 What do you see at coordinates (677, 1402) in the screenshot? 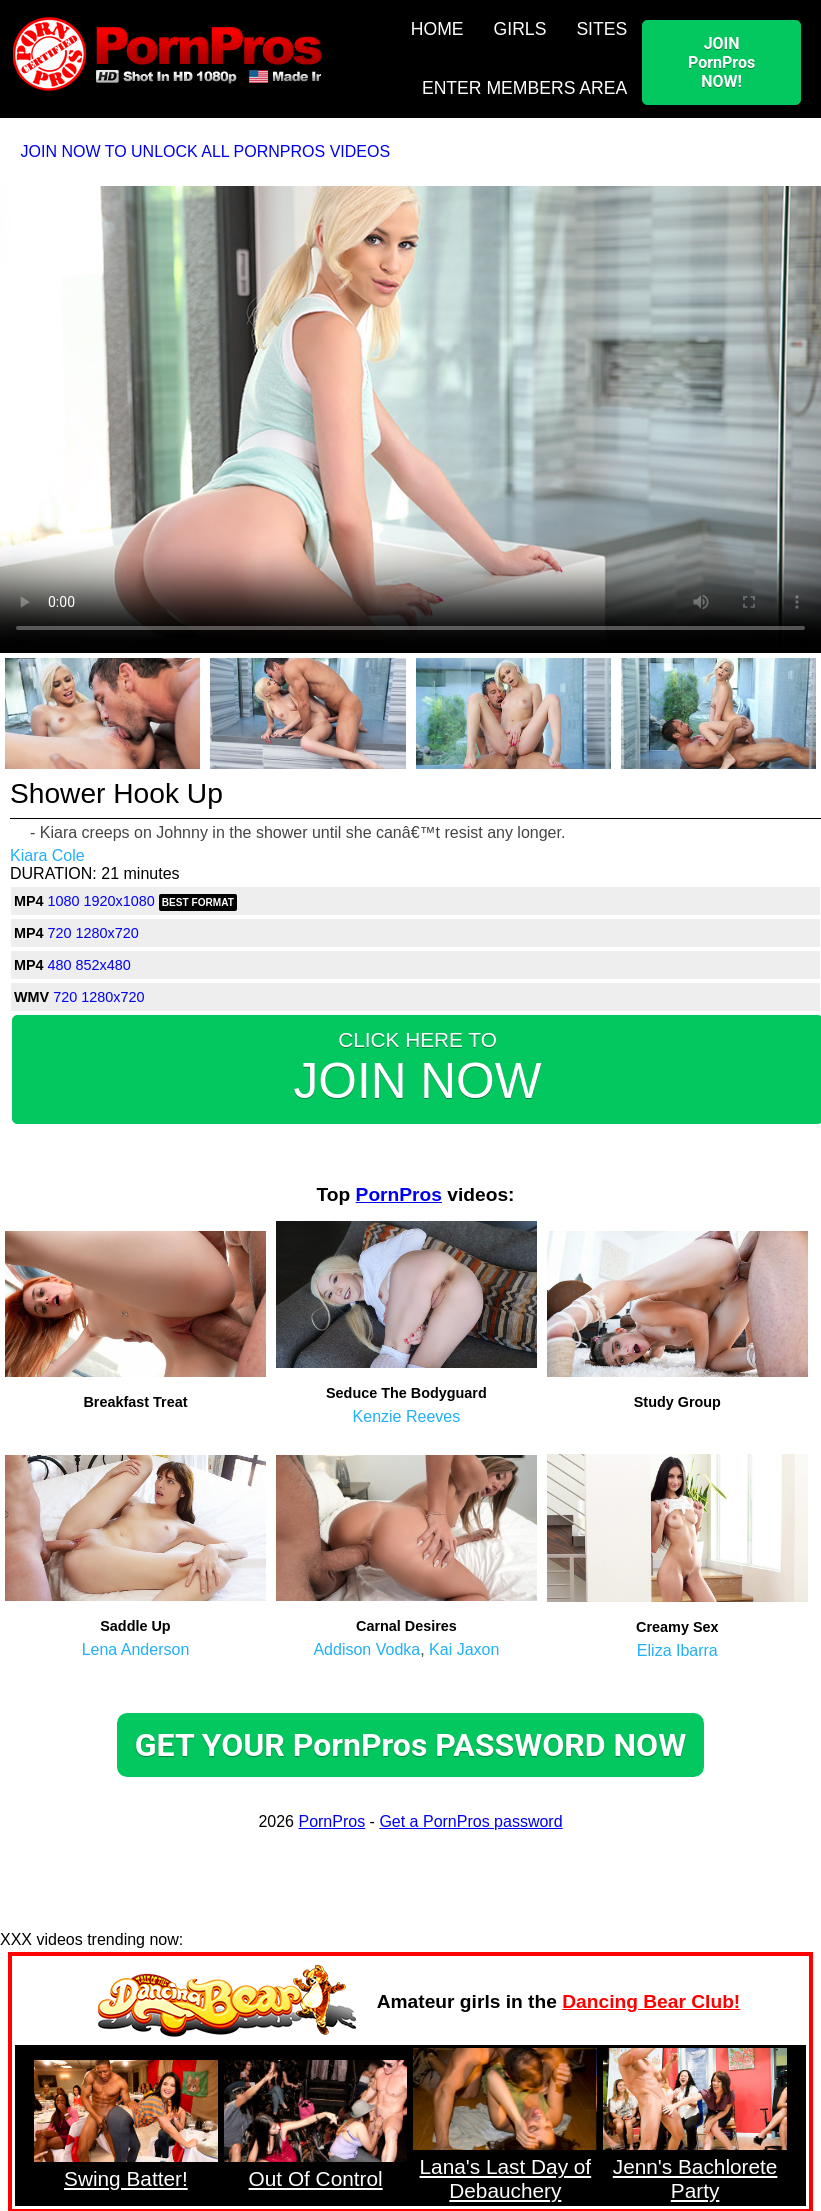
I see `Study Group` at bounding box center [677, 1402].